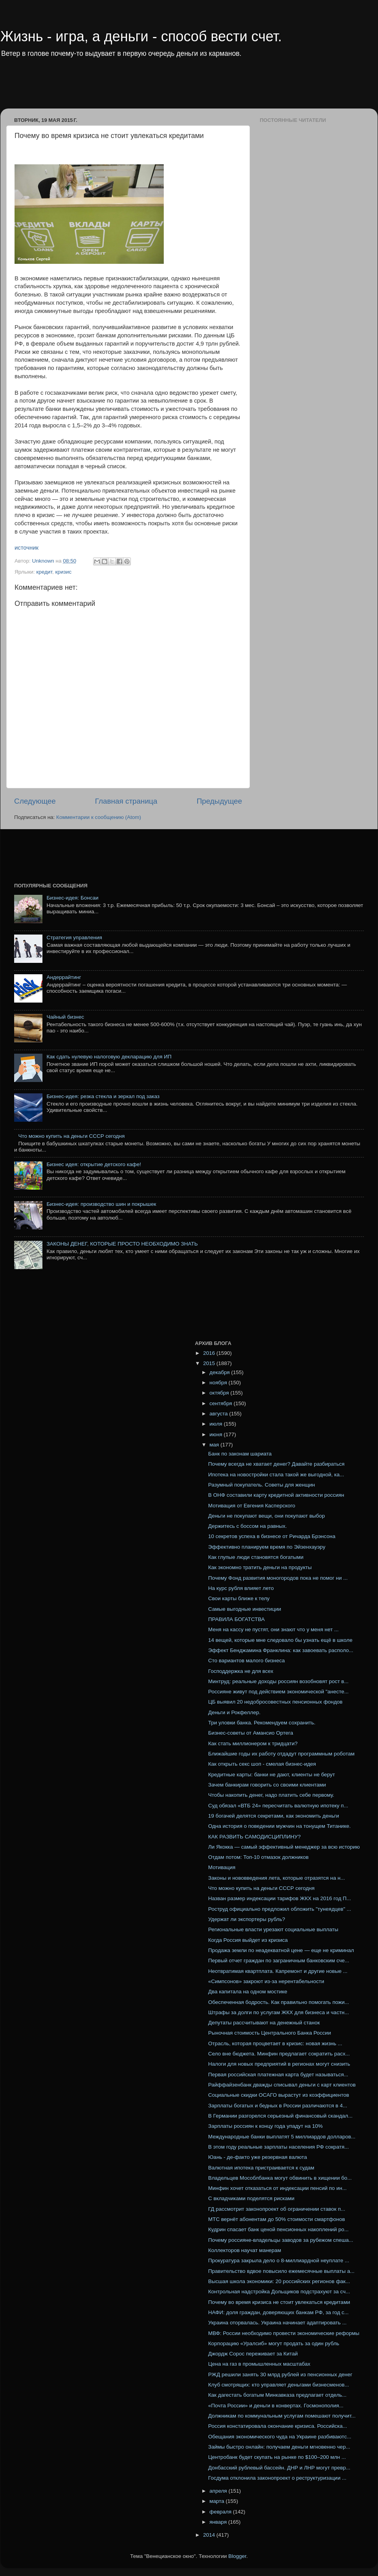 This screenshot has width=378, height=2576. I want to click on Первый отчет граждан по заграничным банковским сче..., so click(278, 1960).